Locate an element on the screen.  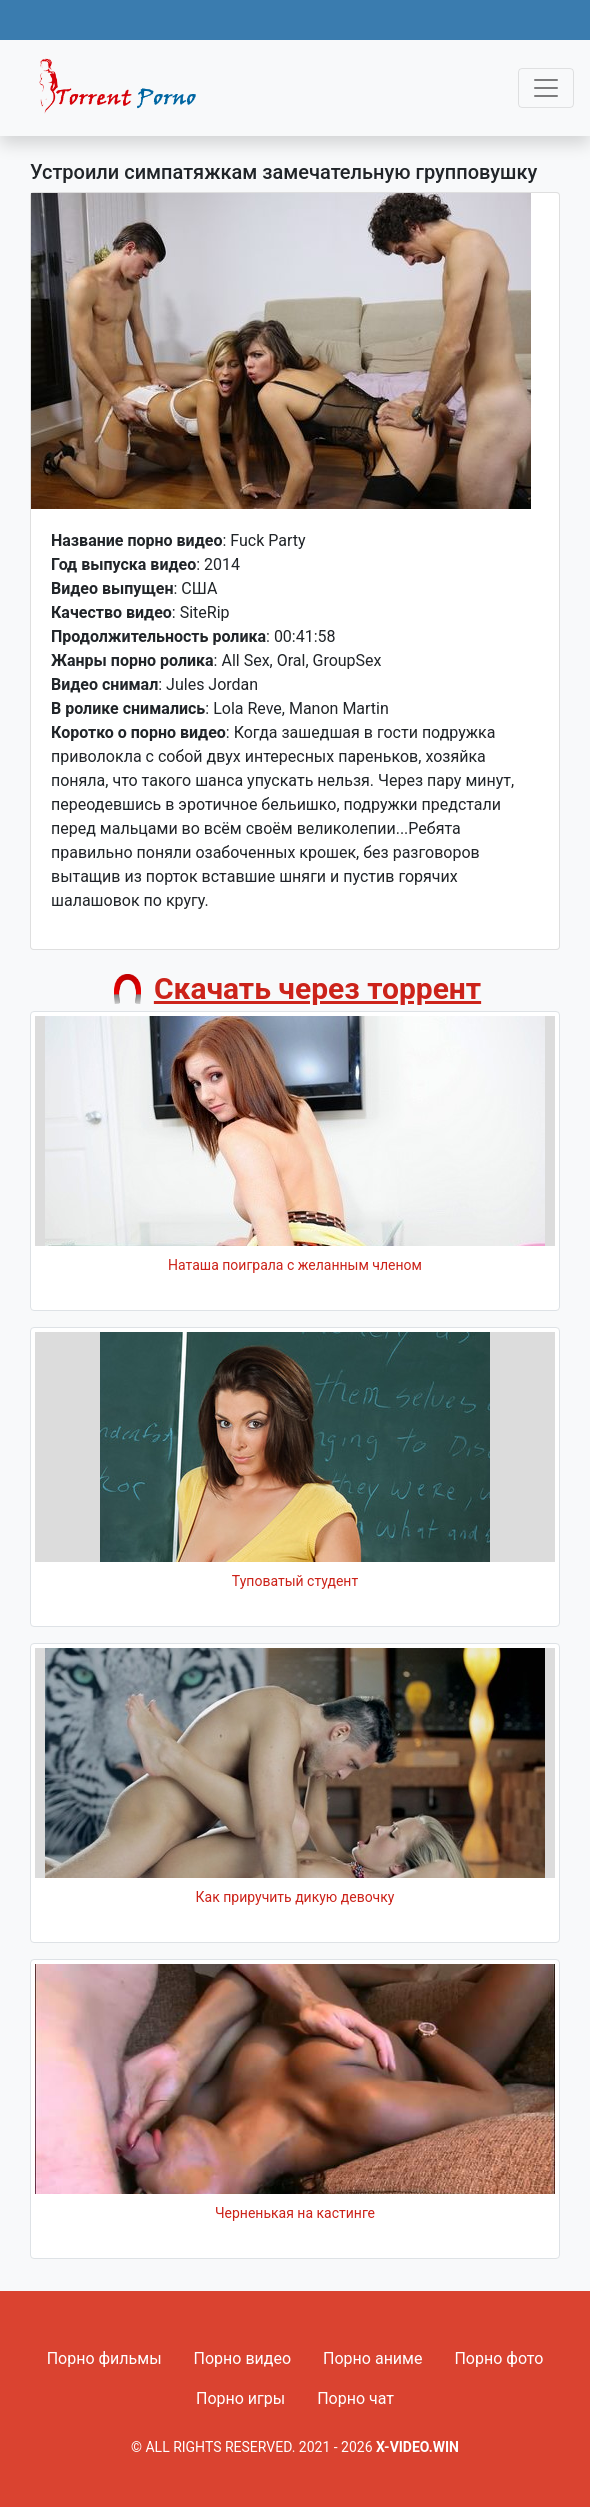
Порно фото is located at coordinates (498, 2358).